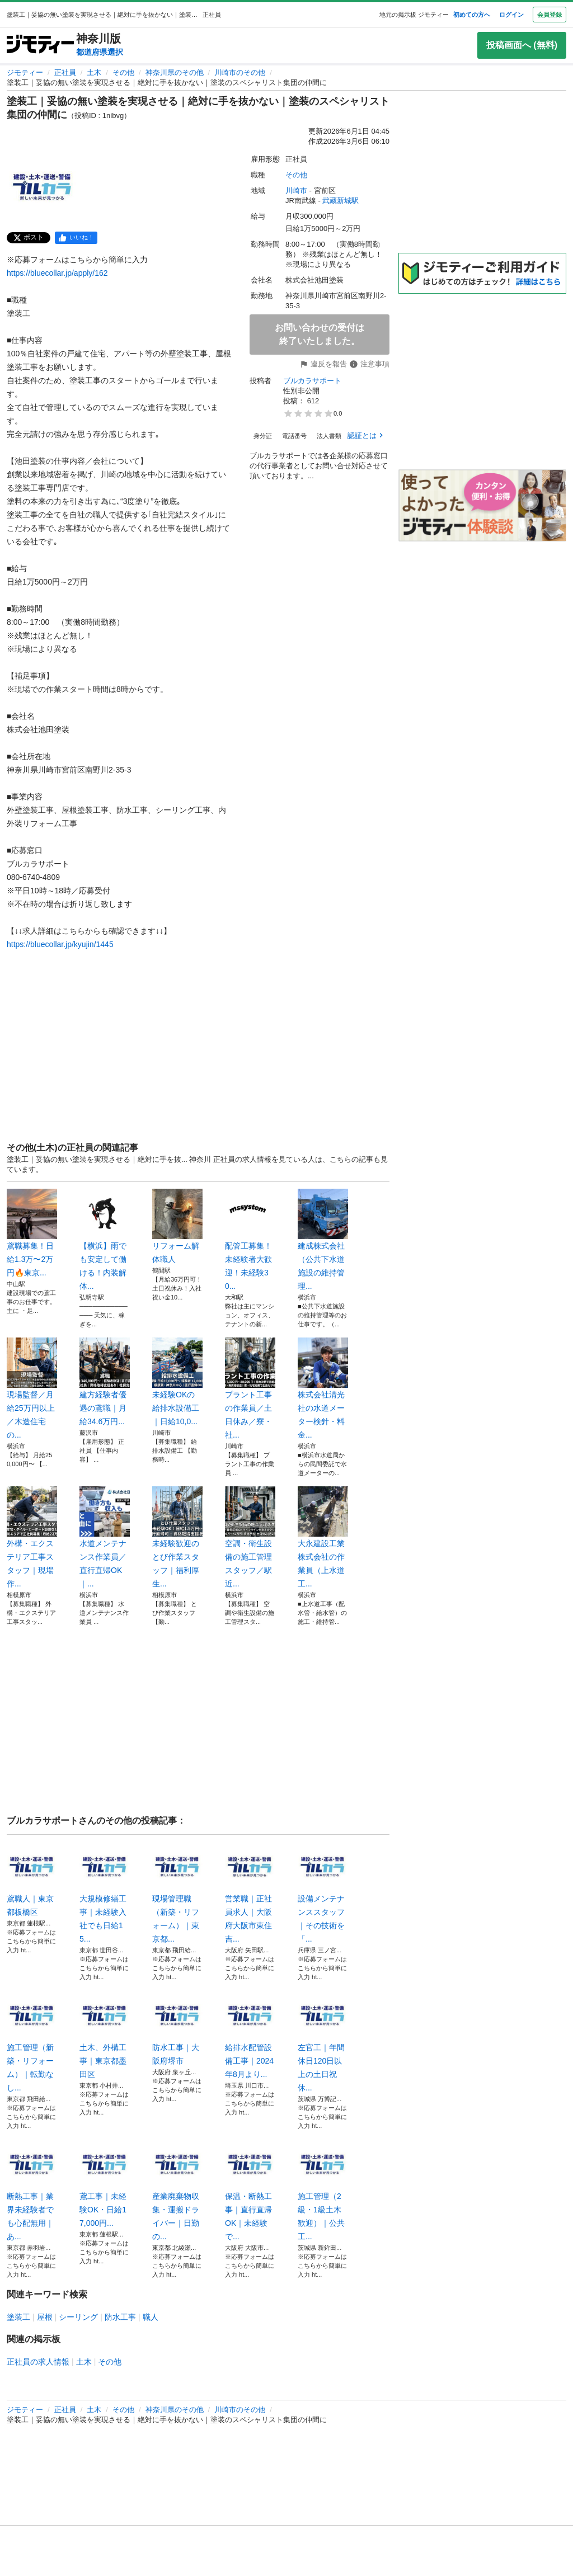  I want to click on 施工管理（新築・リフォーム）｜転勤なし..., so click(32, 2041).